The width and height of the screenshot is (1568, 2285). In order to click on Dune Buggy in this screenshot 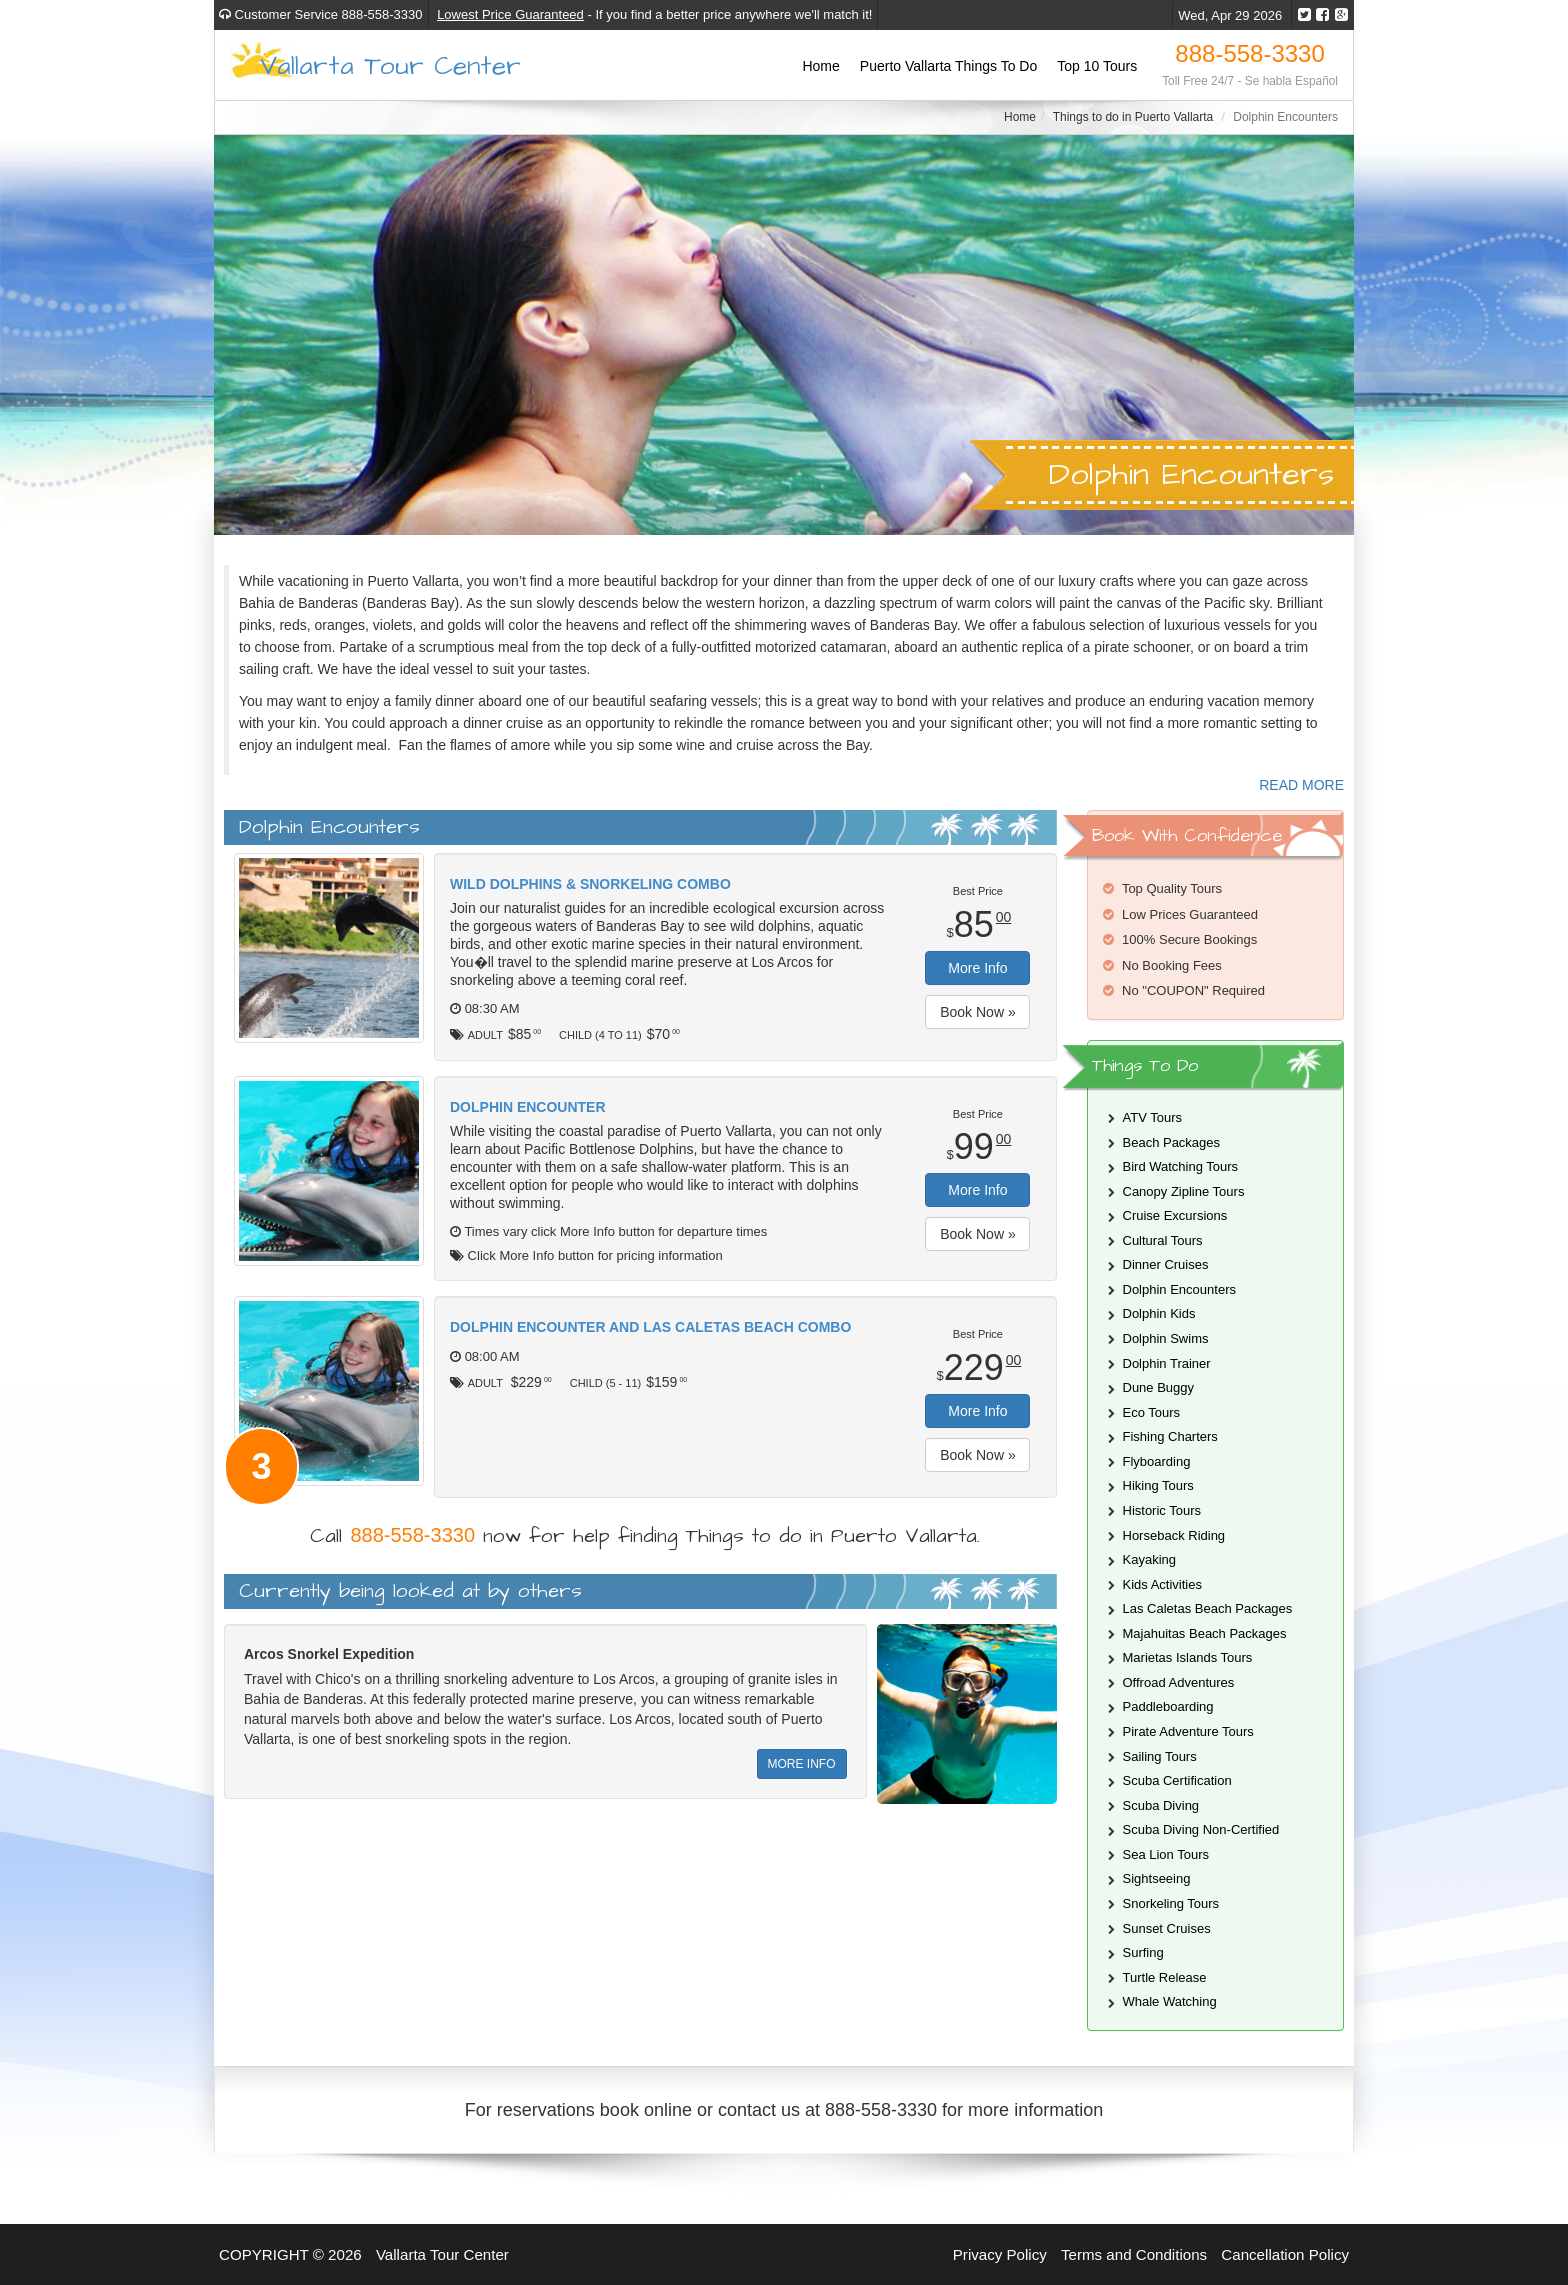, I will do `click(1159, 1387)`.